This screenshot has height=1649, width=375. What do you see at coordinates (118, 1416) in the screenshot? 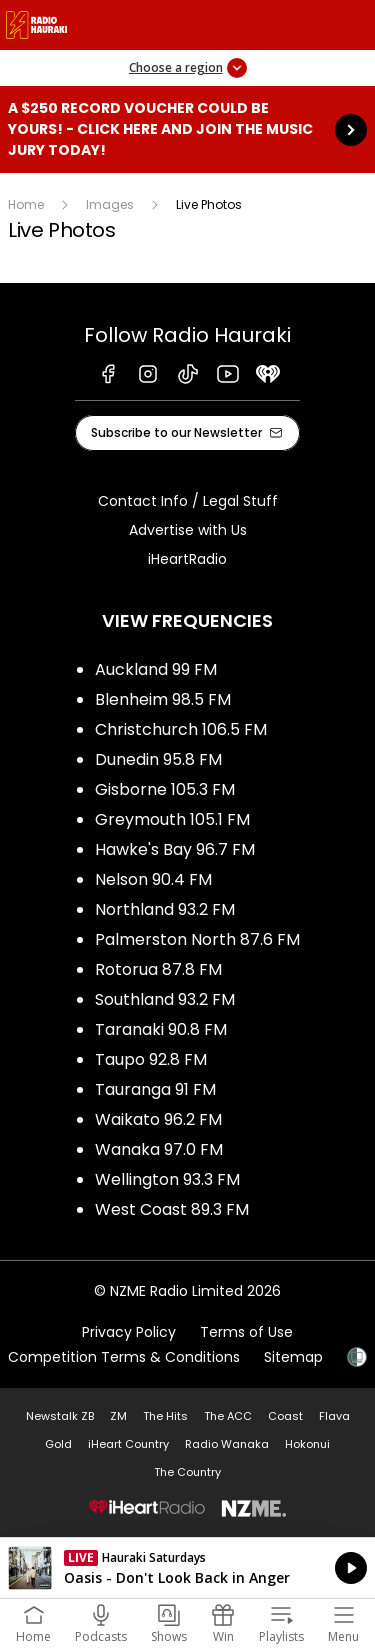
I see `ZM` at bounding box center [118, 1416].